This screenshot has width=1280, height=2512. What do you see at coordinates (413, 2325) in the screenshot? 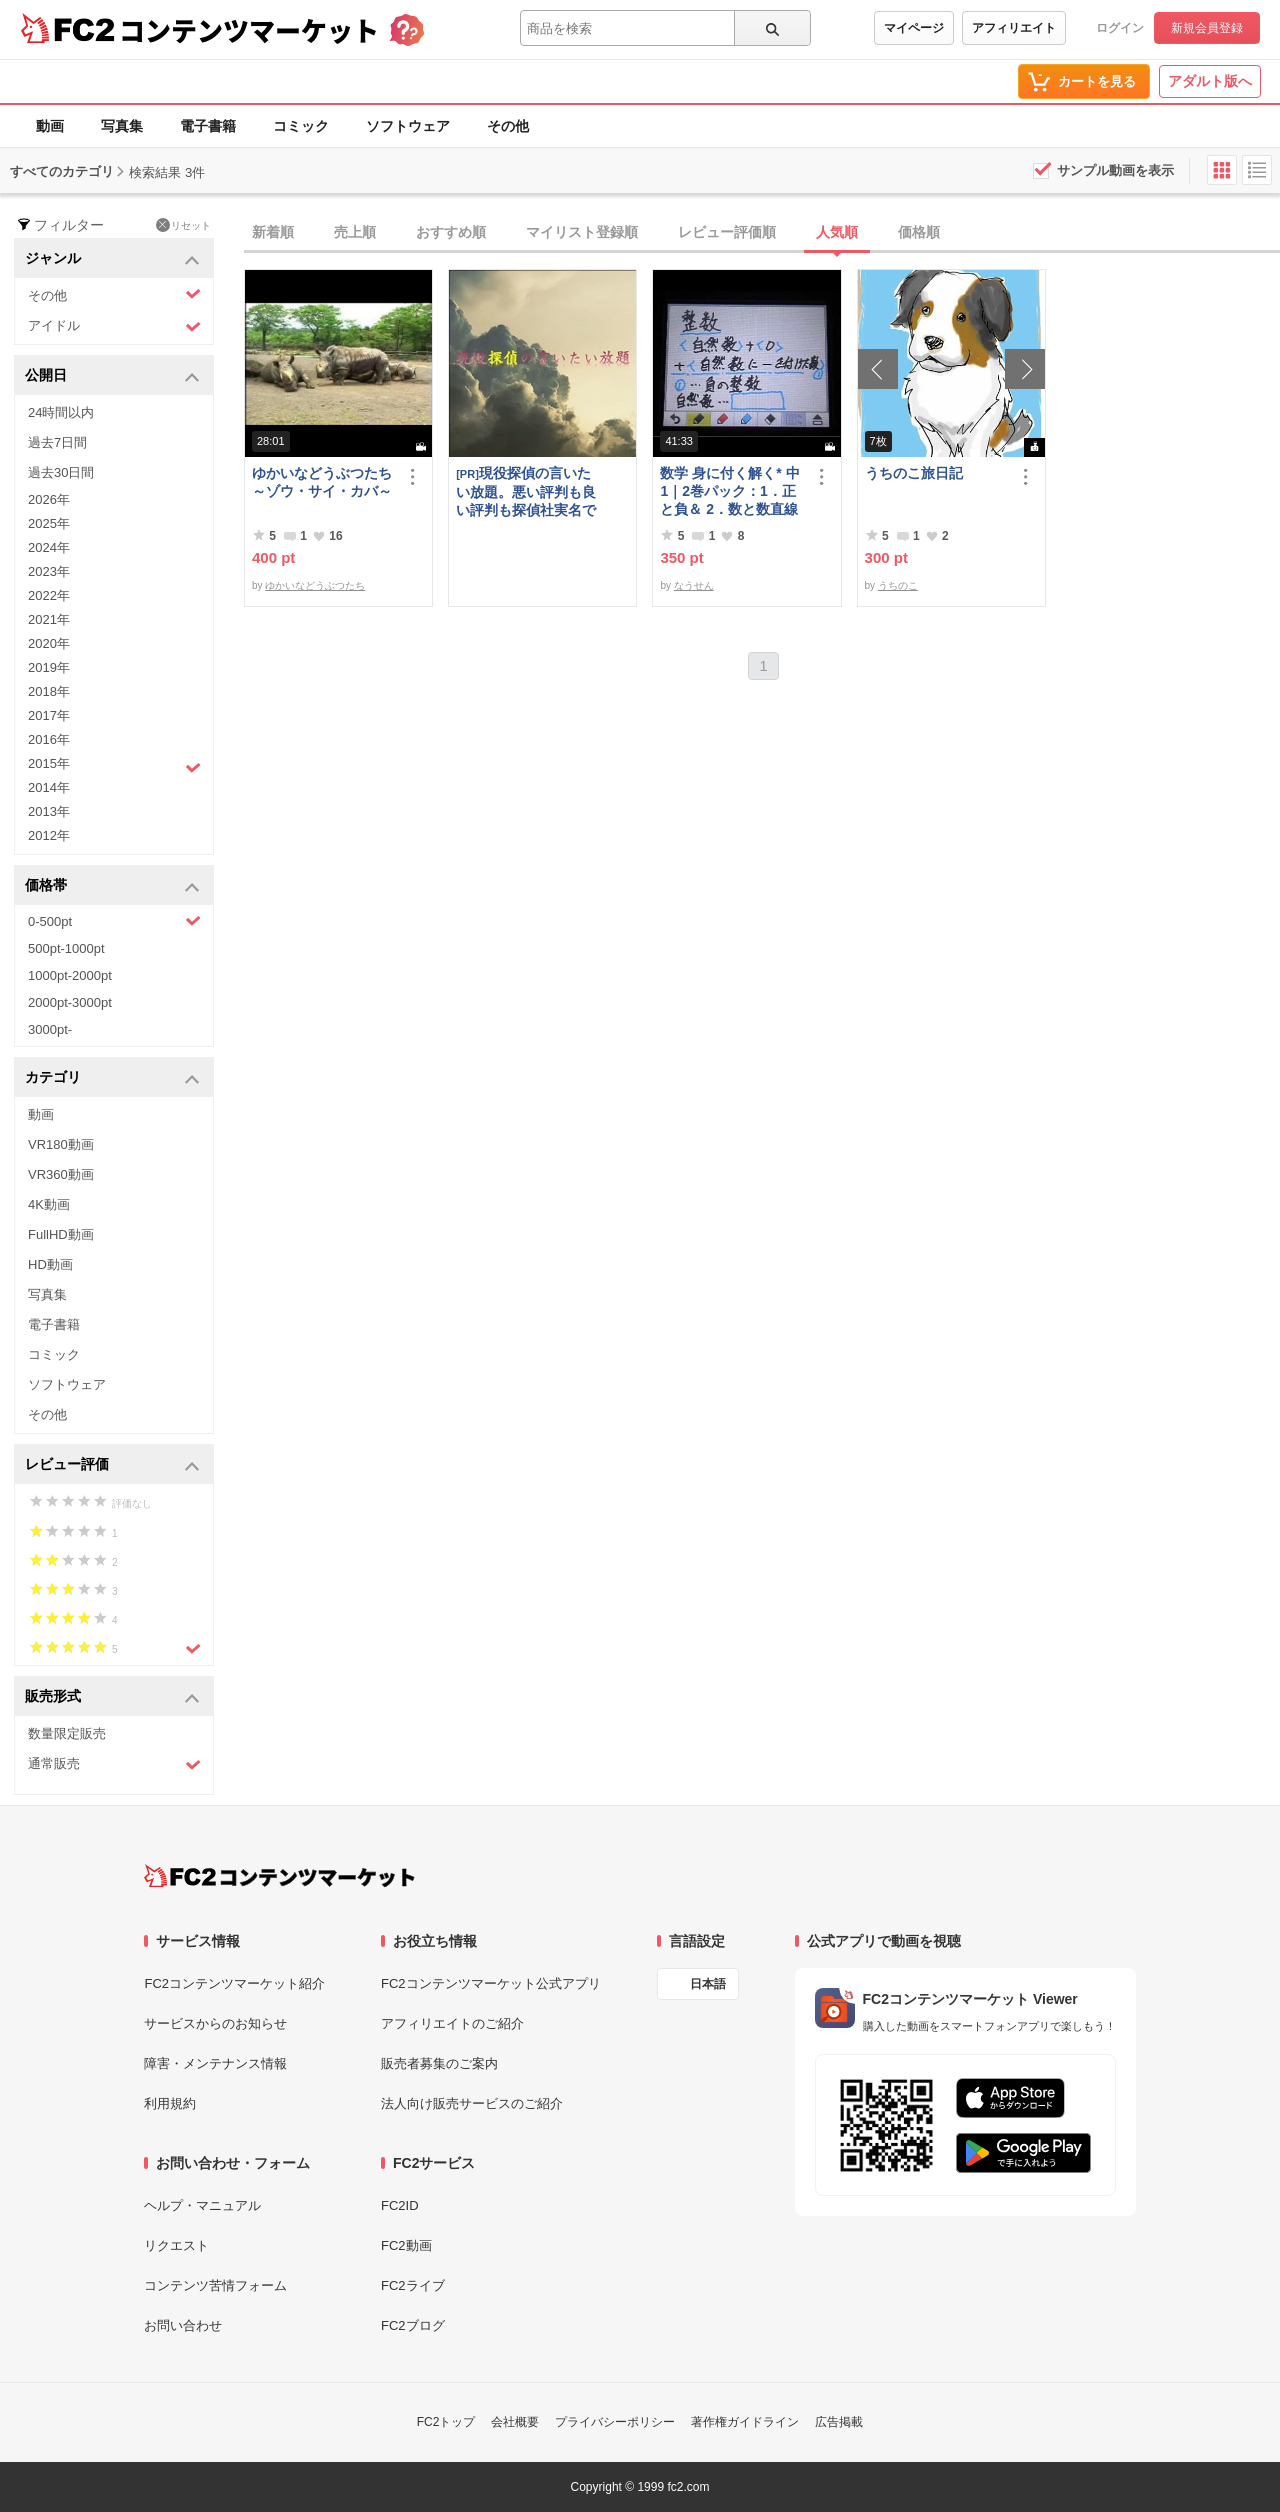
I see `FC2ブログ` at bounding box center [413, 2325].